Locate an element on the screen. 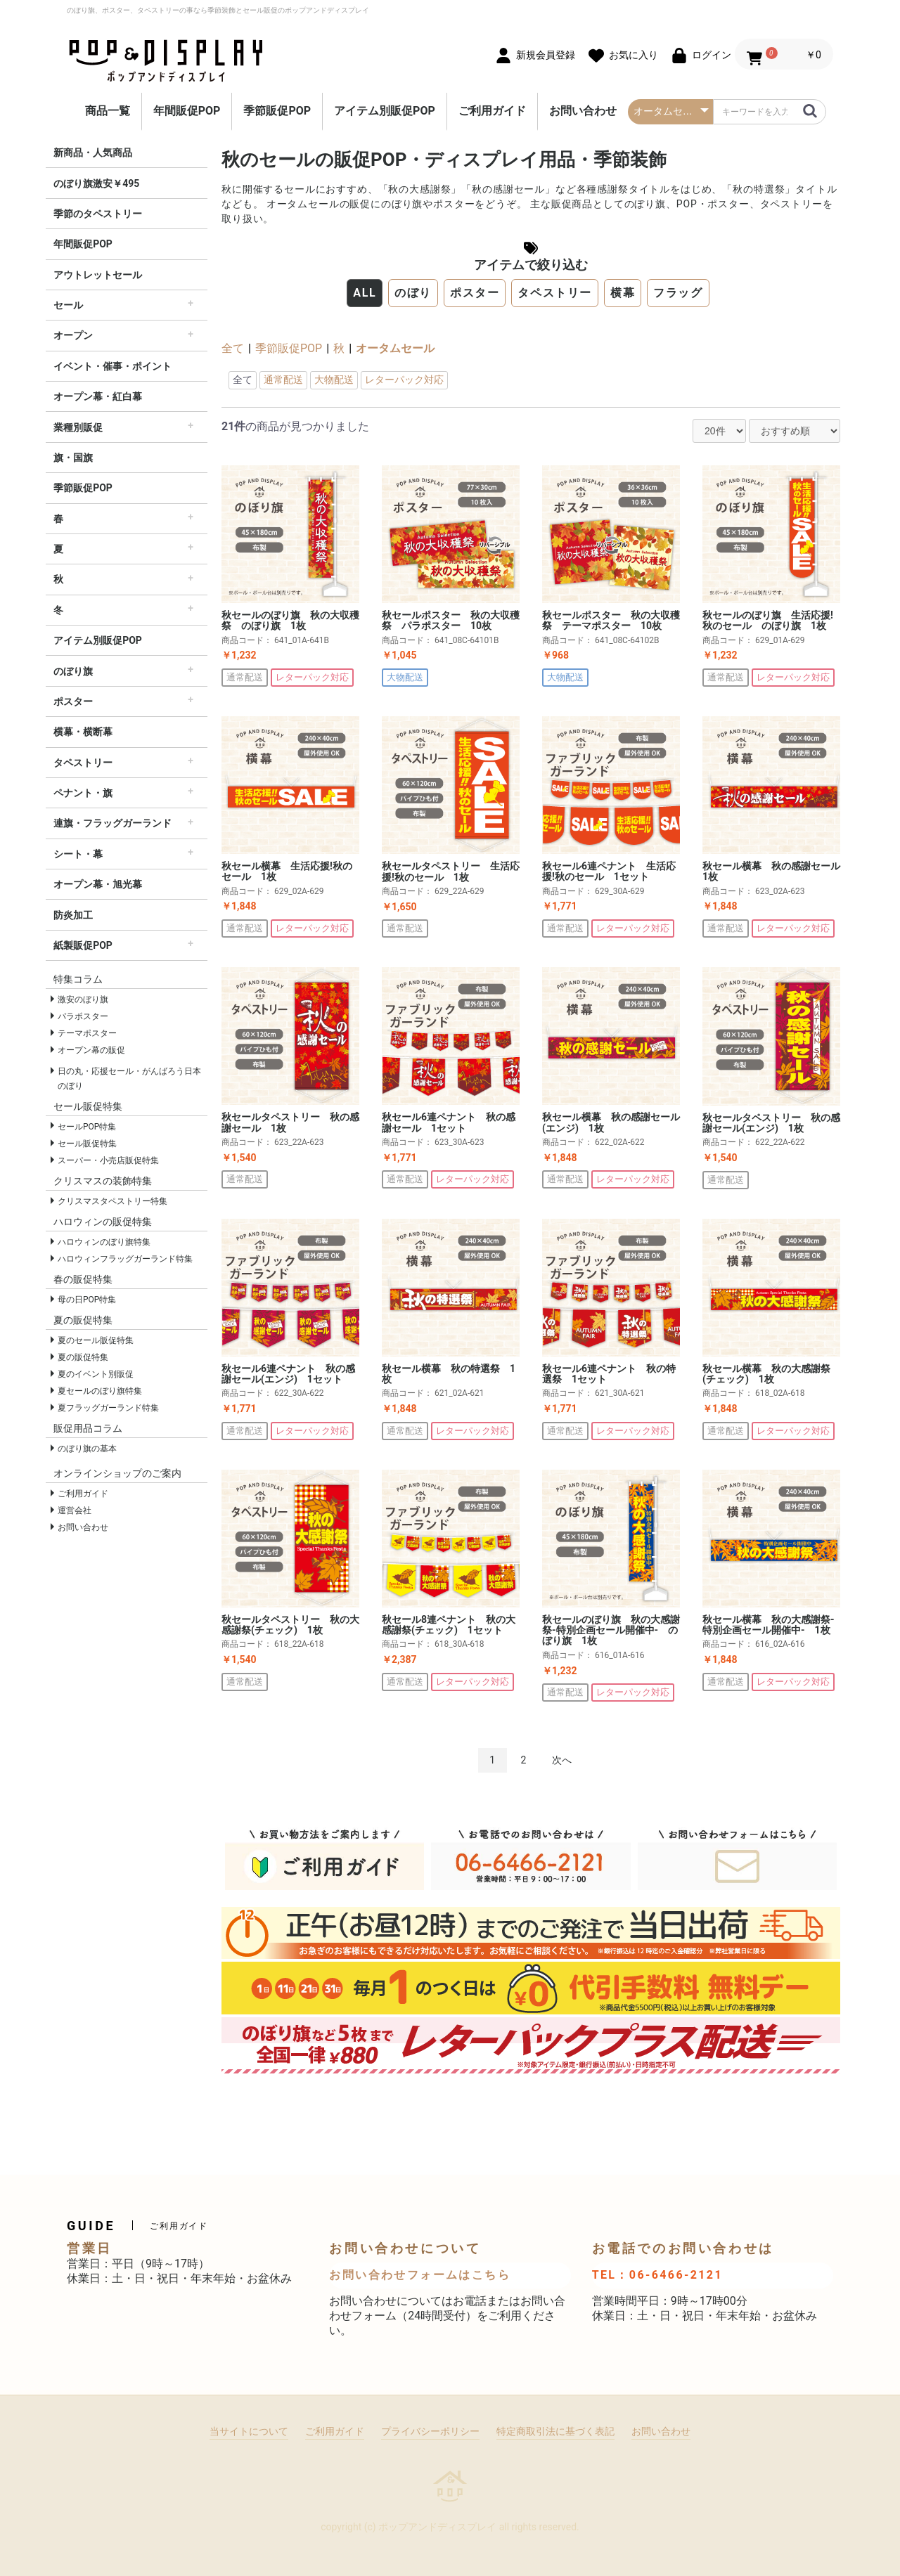 This screenshot has height=2576, width=900. 夏のセール販促特集 is located at coordinates (96, 1340).